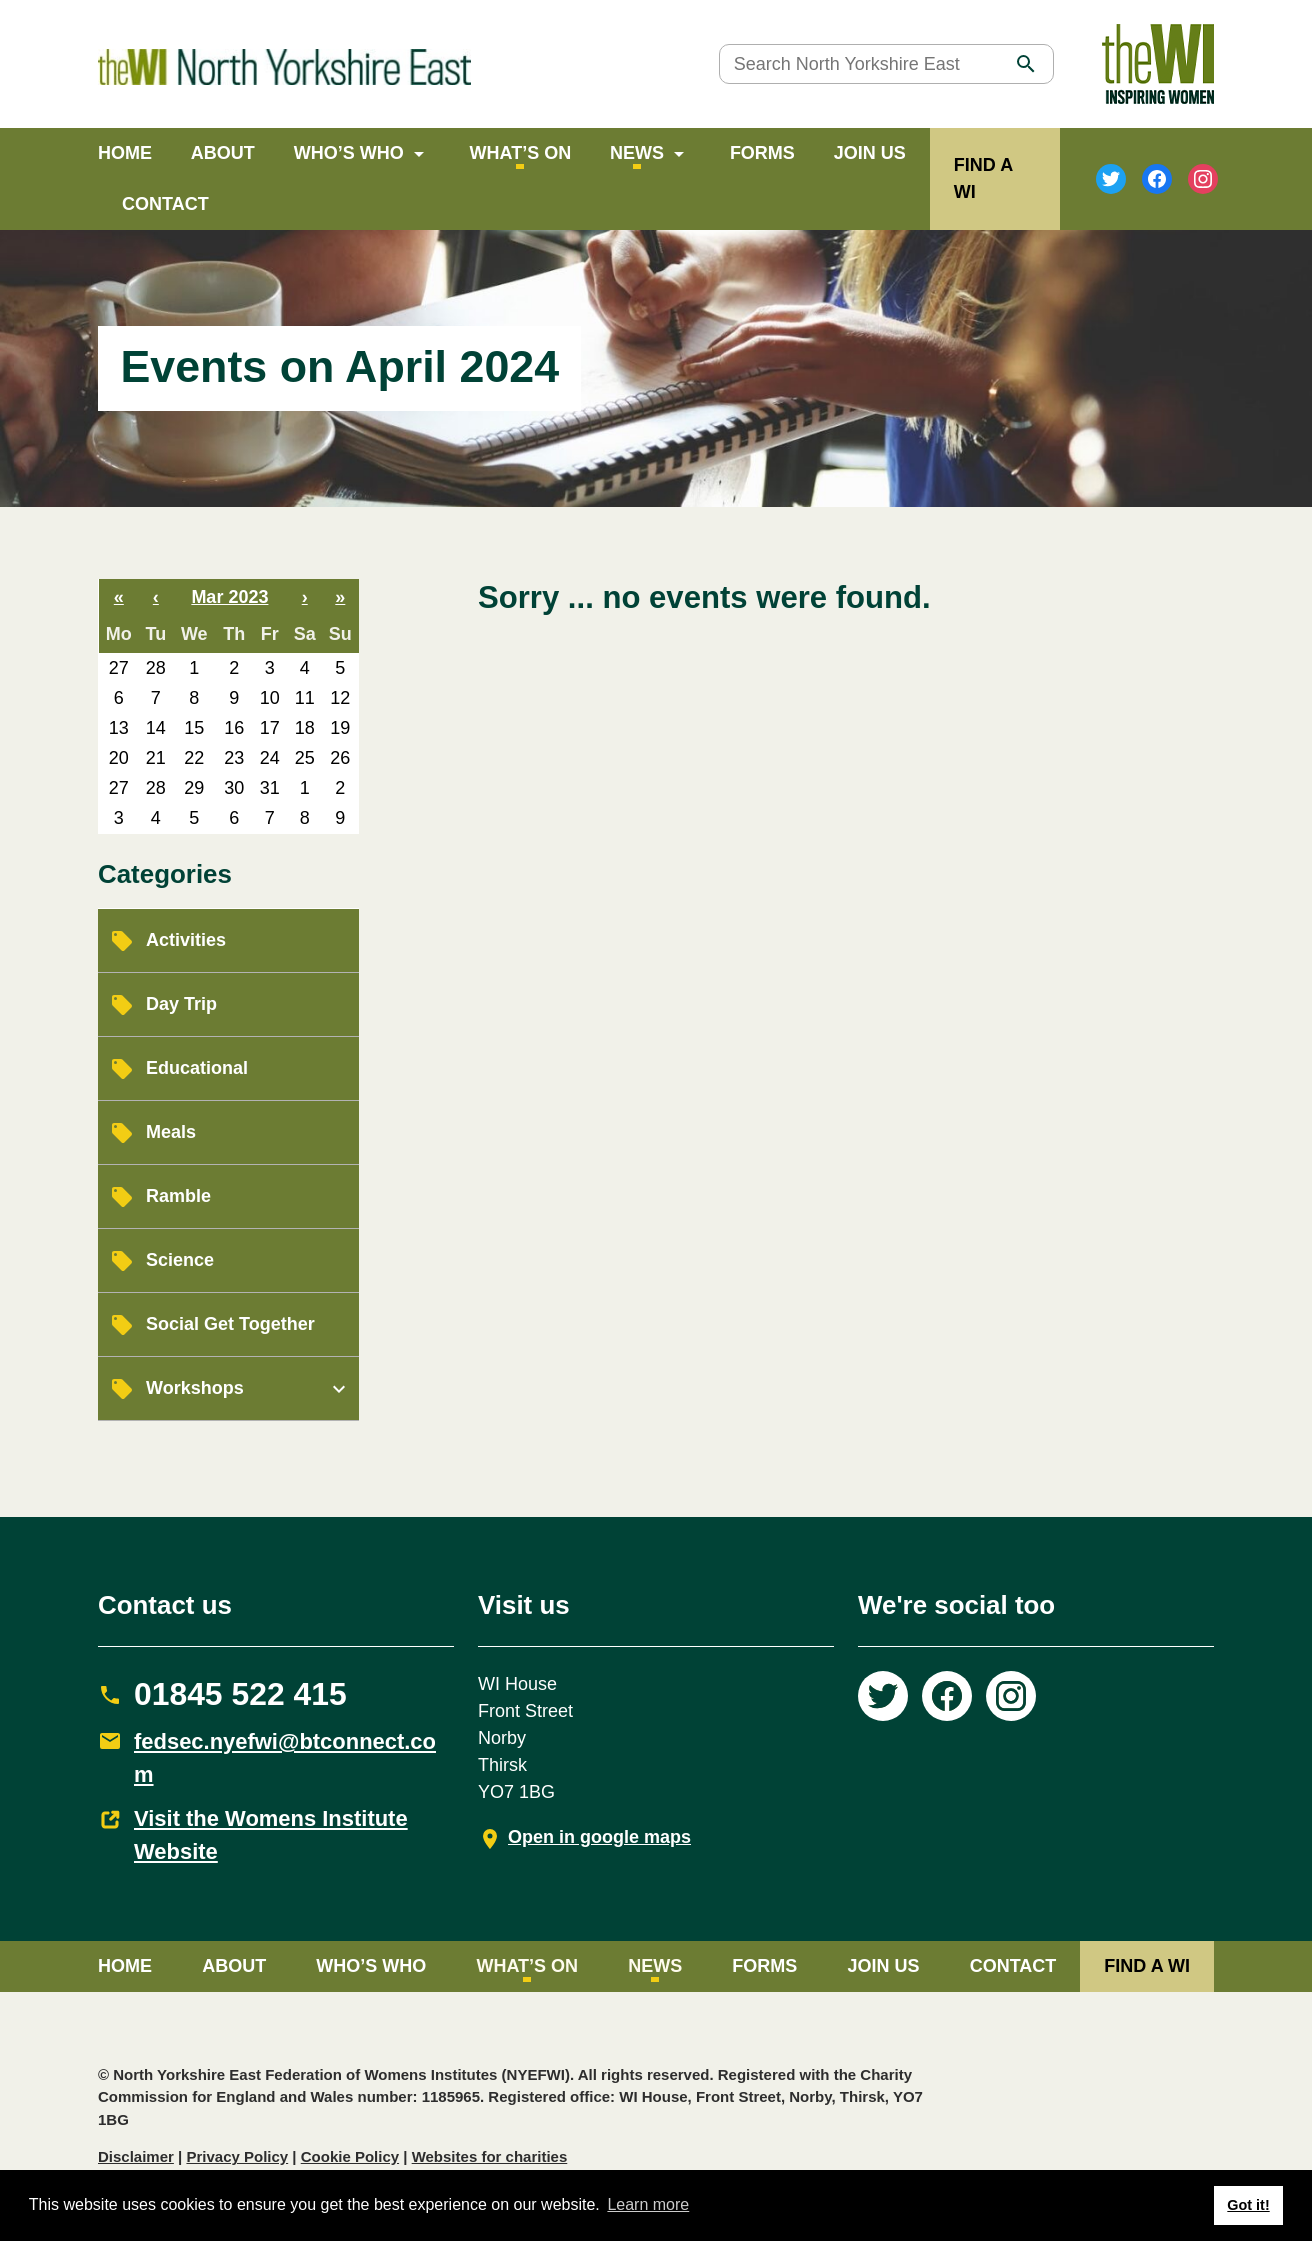  I want to click on Workshops, so click(195, 1388).